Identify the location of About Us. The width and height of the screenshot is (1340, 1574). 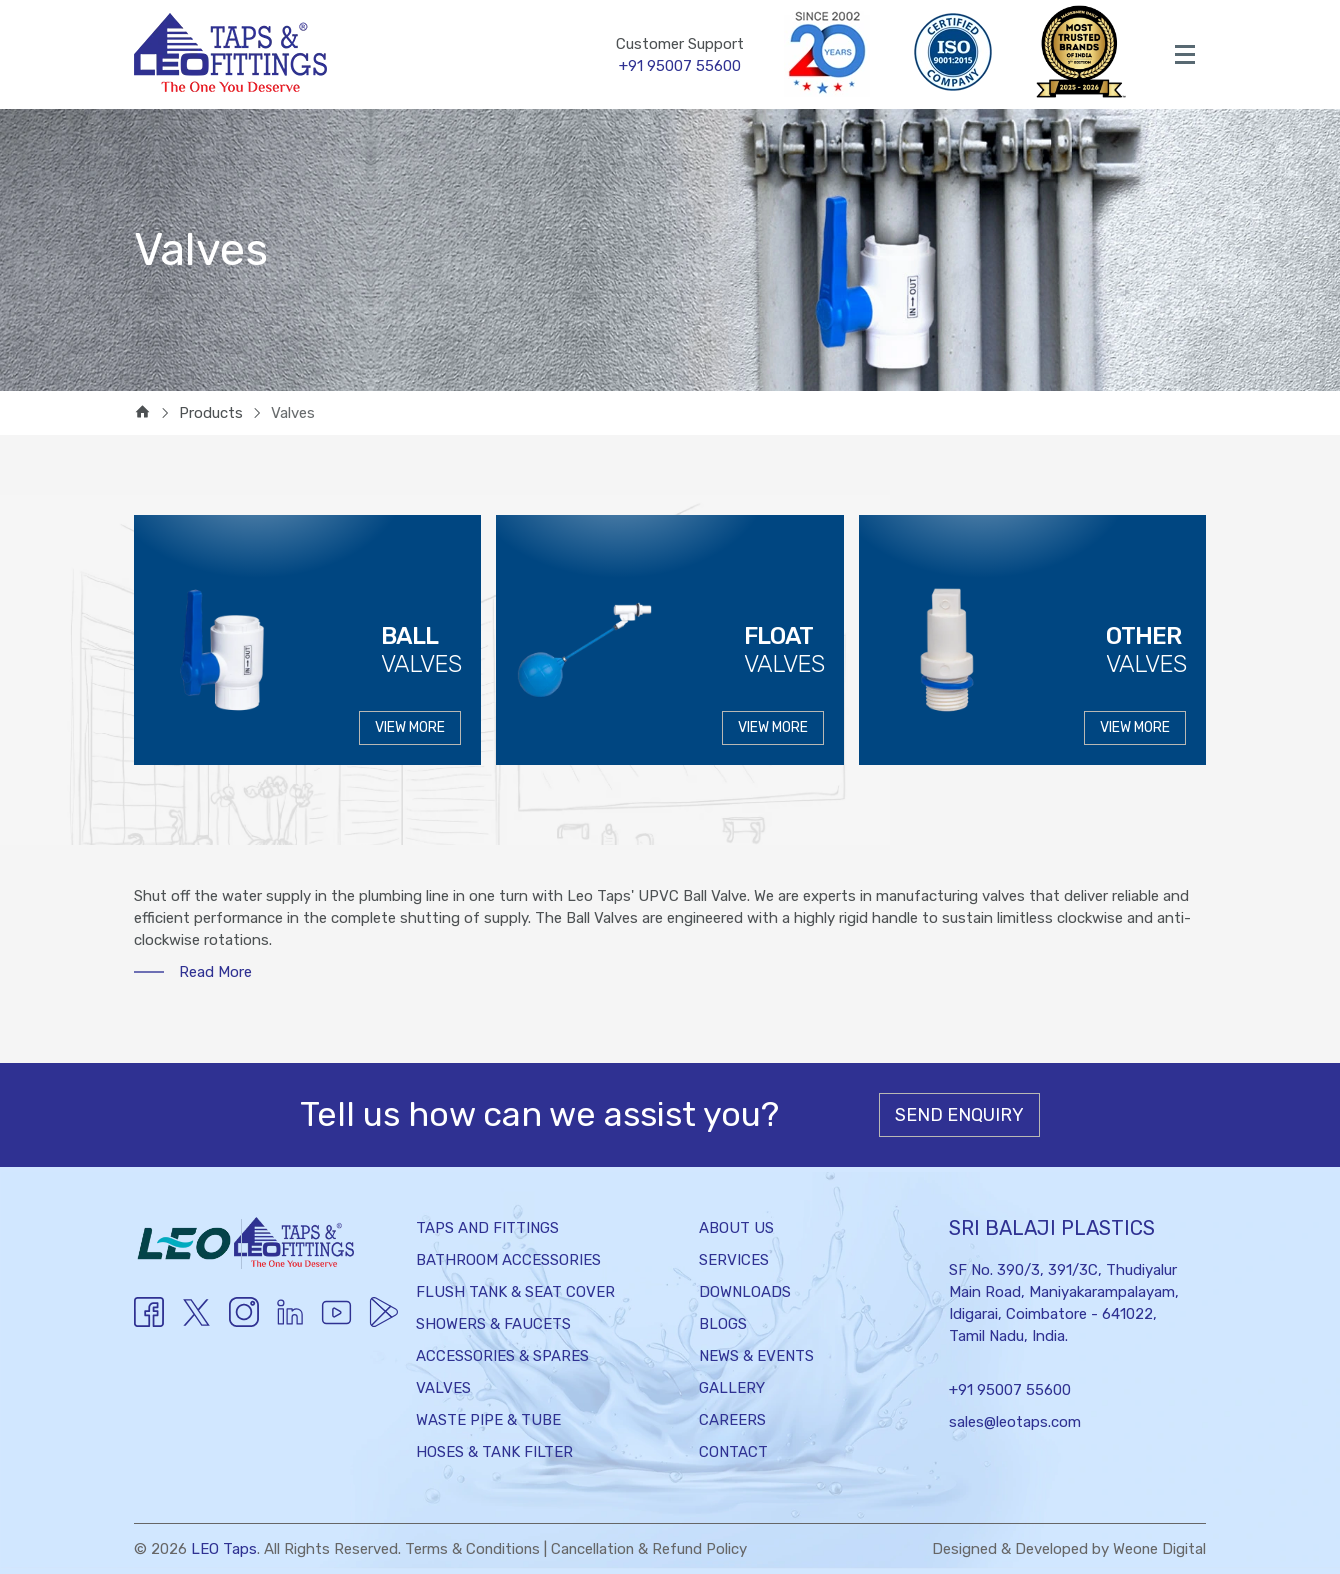
(736, 1228).